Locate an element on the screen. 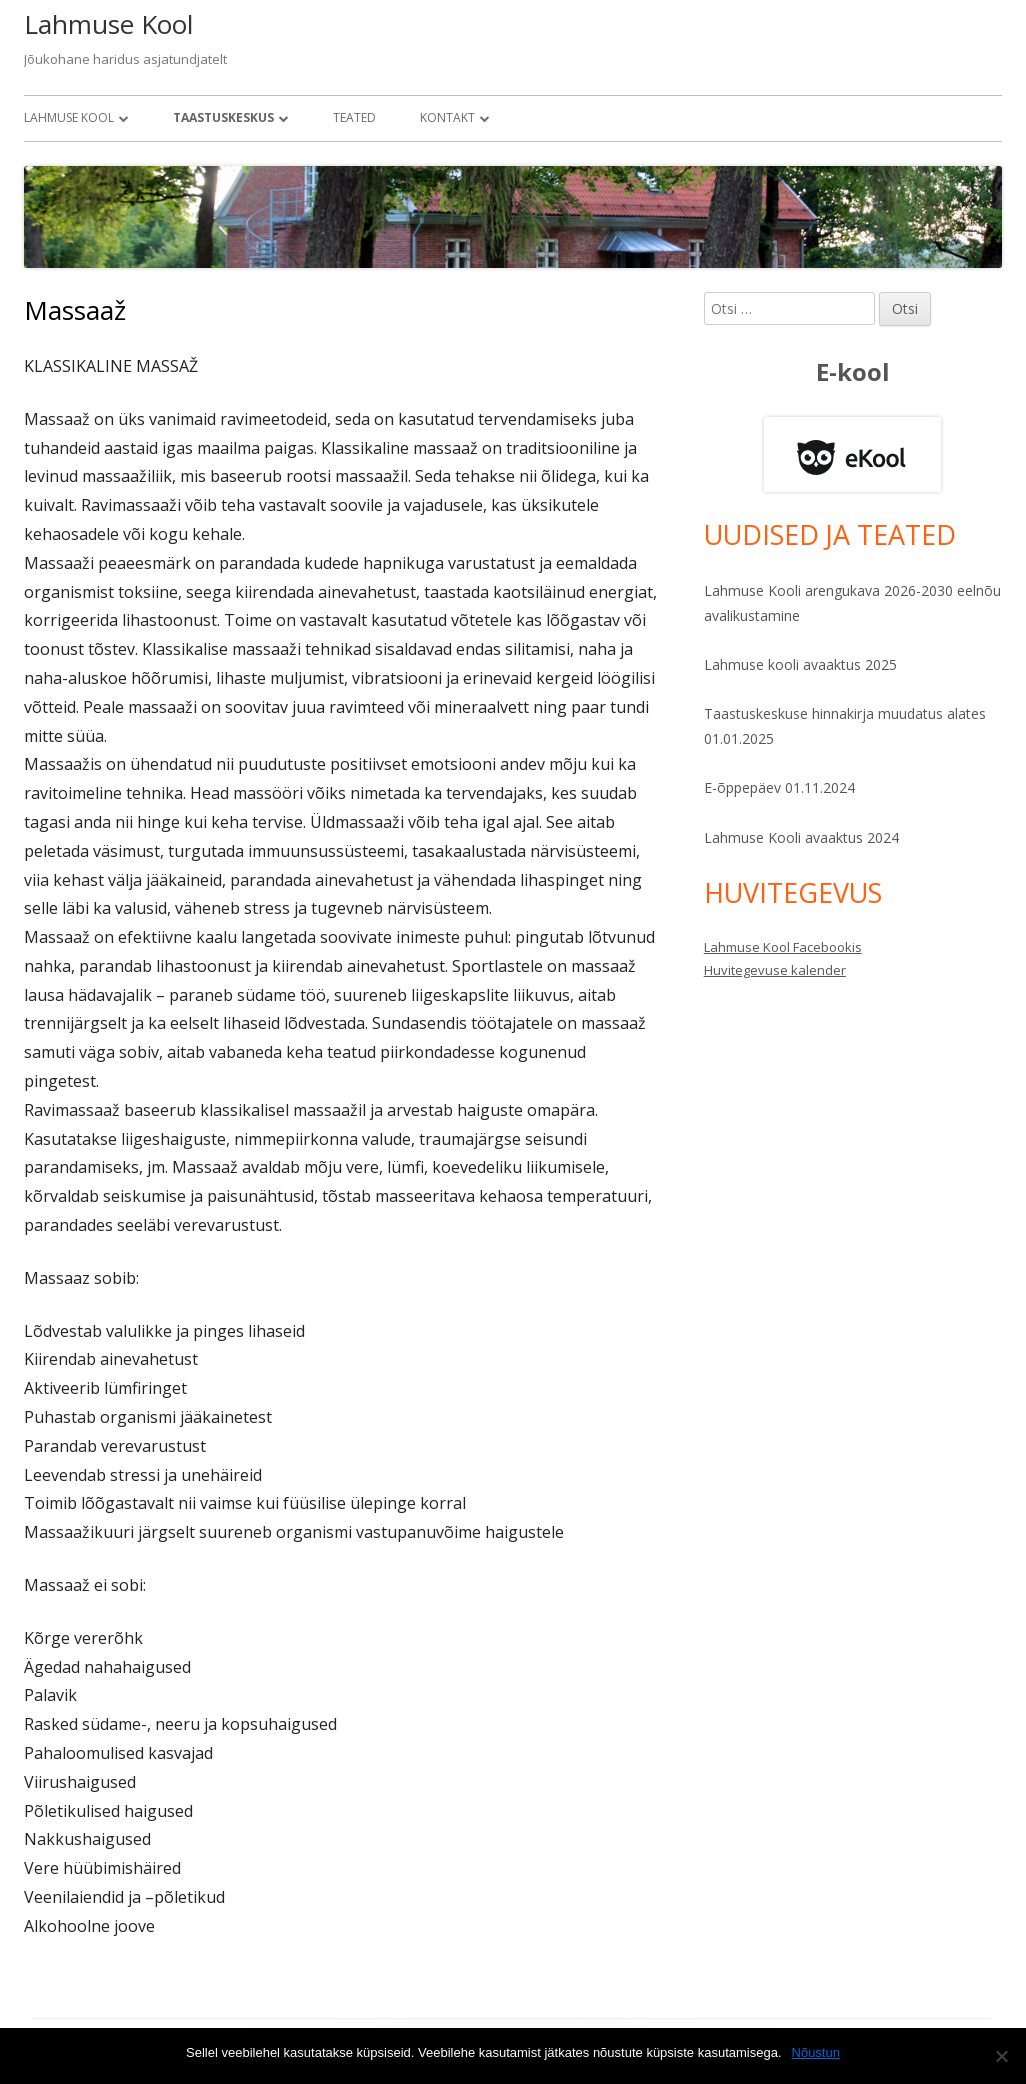  Nõustun is located at coordinates (816, 2052).